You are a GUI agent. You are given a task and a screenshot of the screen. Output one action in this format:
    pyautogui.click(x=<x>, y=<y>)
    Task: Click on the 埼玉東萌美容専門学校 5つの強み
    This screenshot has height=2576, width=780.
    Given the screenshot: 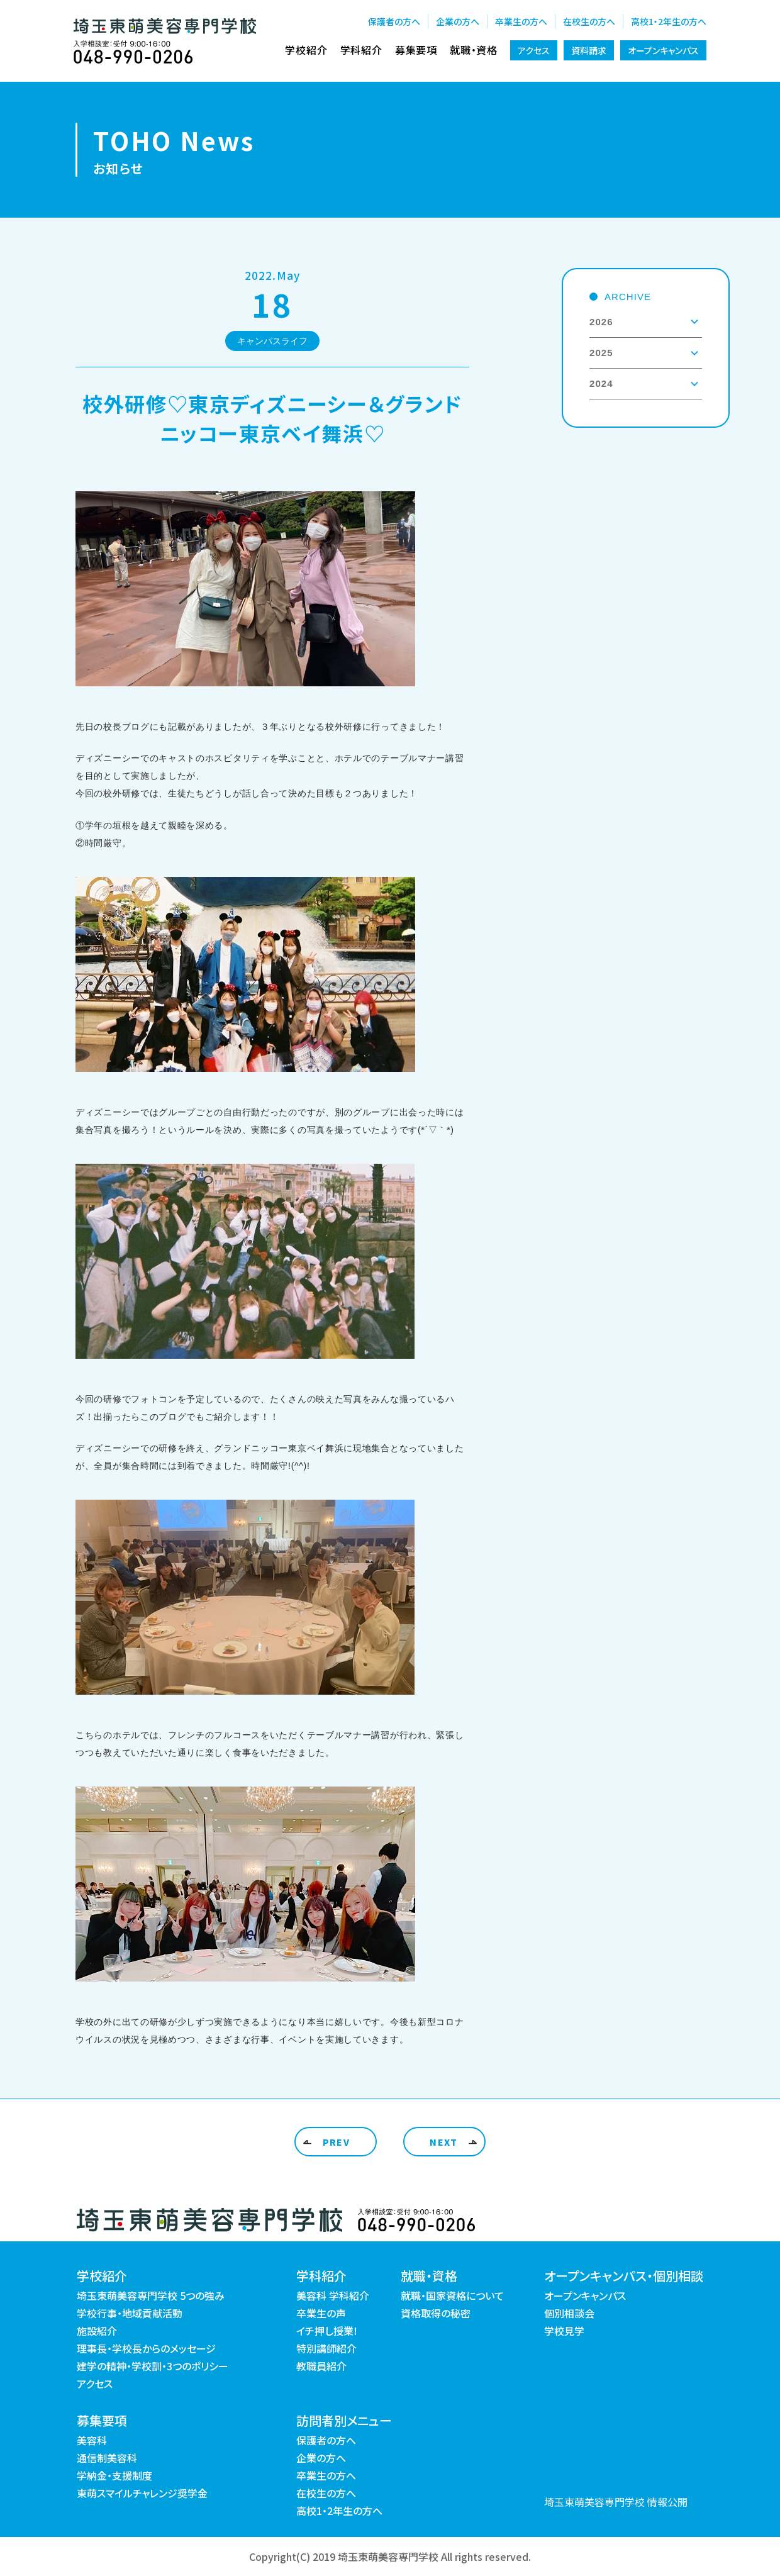 What is the action you would take?
    pyautogui.click(x=151, y=2295)
    